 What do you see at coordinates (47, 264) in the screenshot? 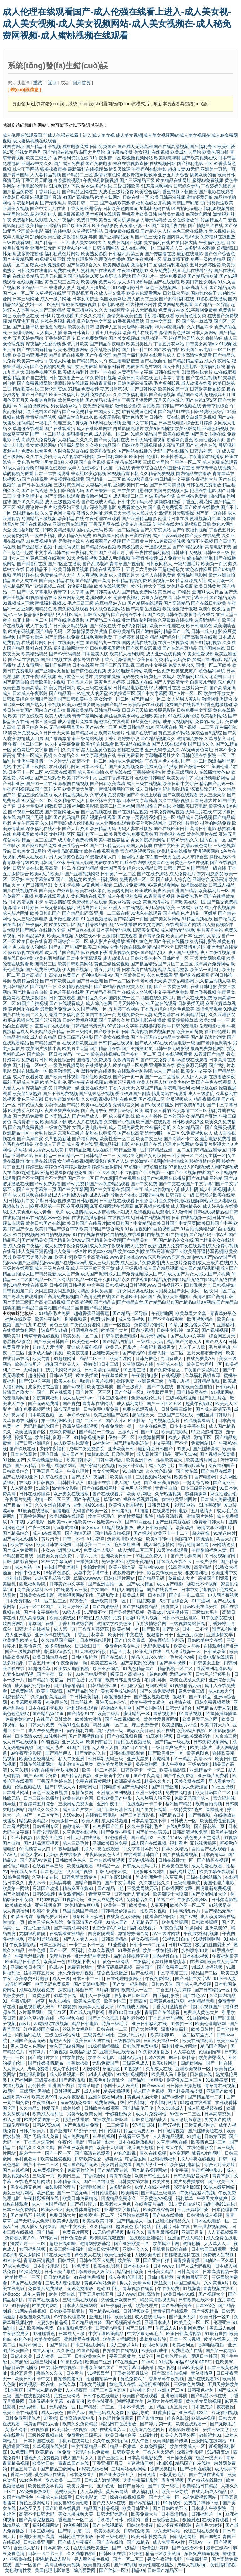
I see `狼友福利免费影院` at bounding box center [47, 264].